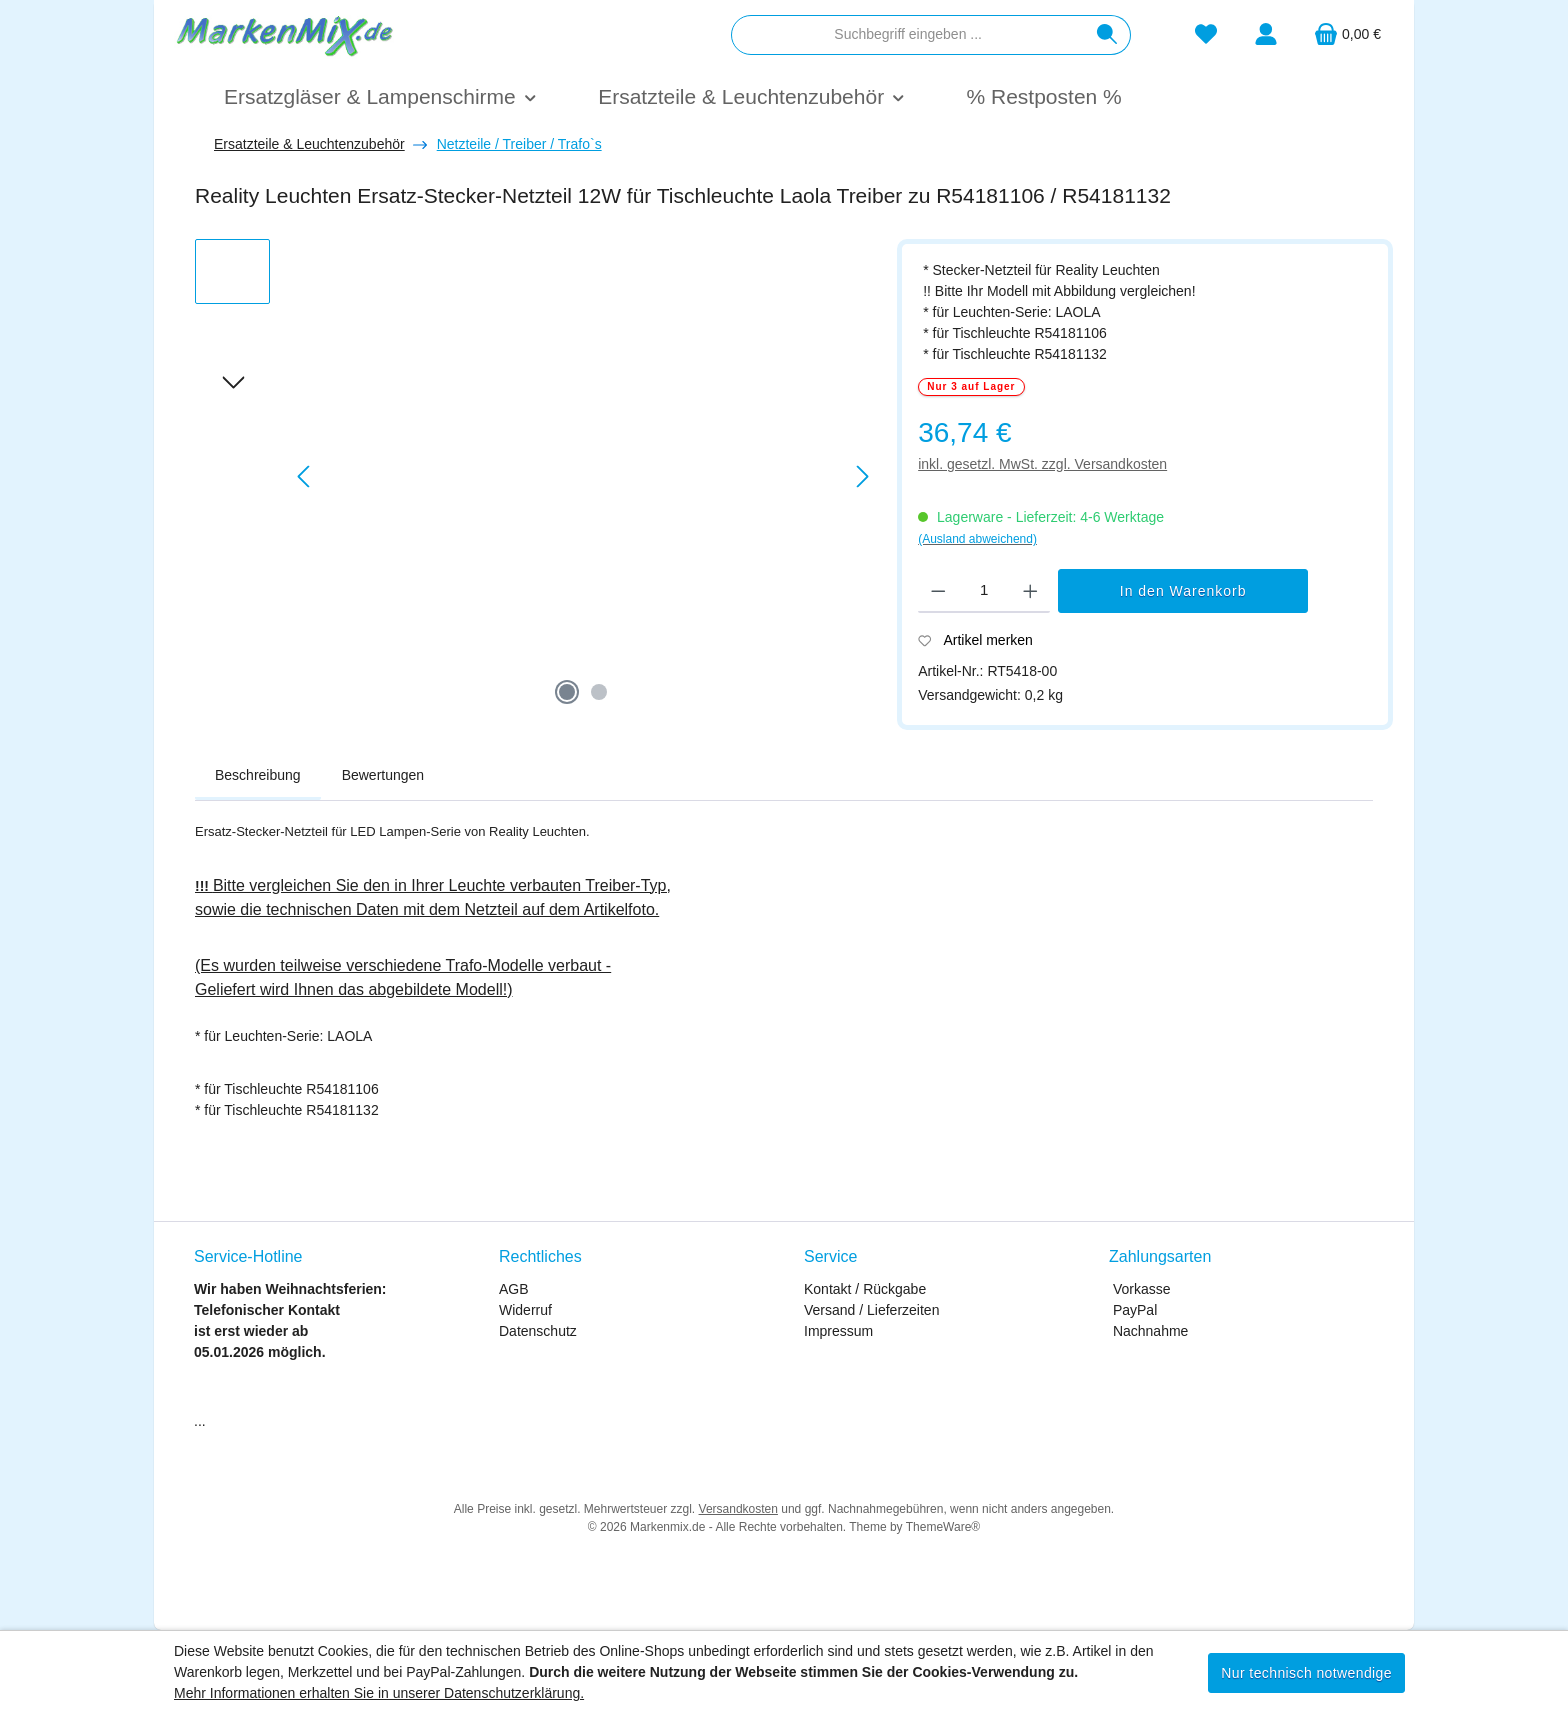  What do you see at coordinates (838, 1331) in the screenshot?
I see `Impressum` at bounding box center [838, 1331].